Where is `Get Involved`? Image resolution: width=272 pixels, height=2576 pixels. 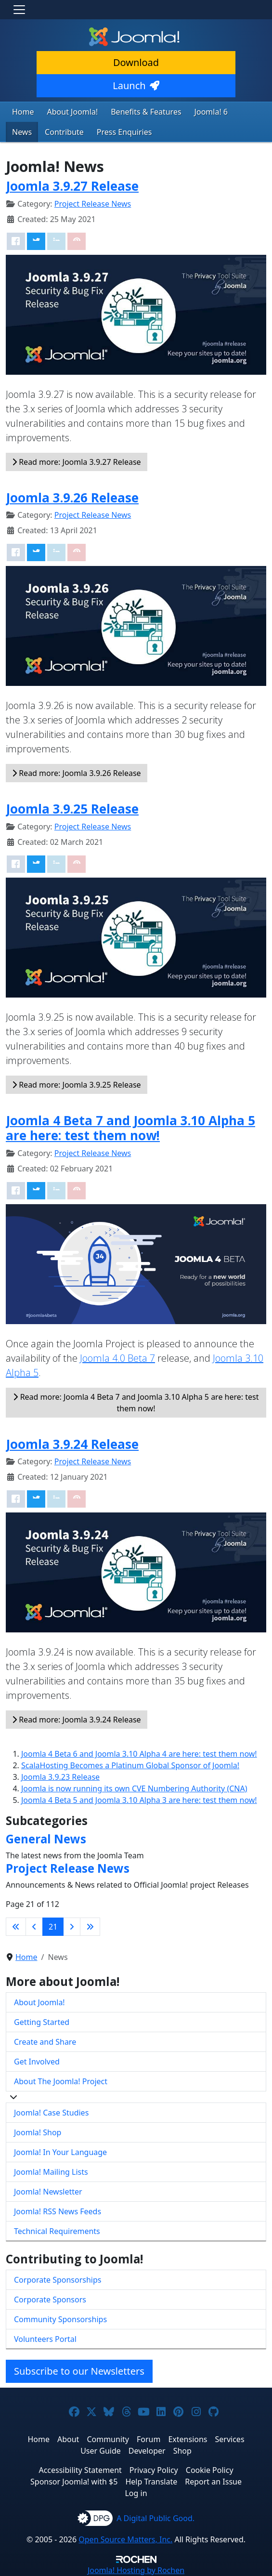
Get Involved is located at coordinates (37, 2061).